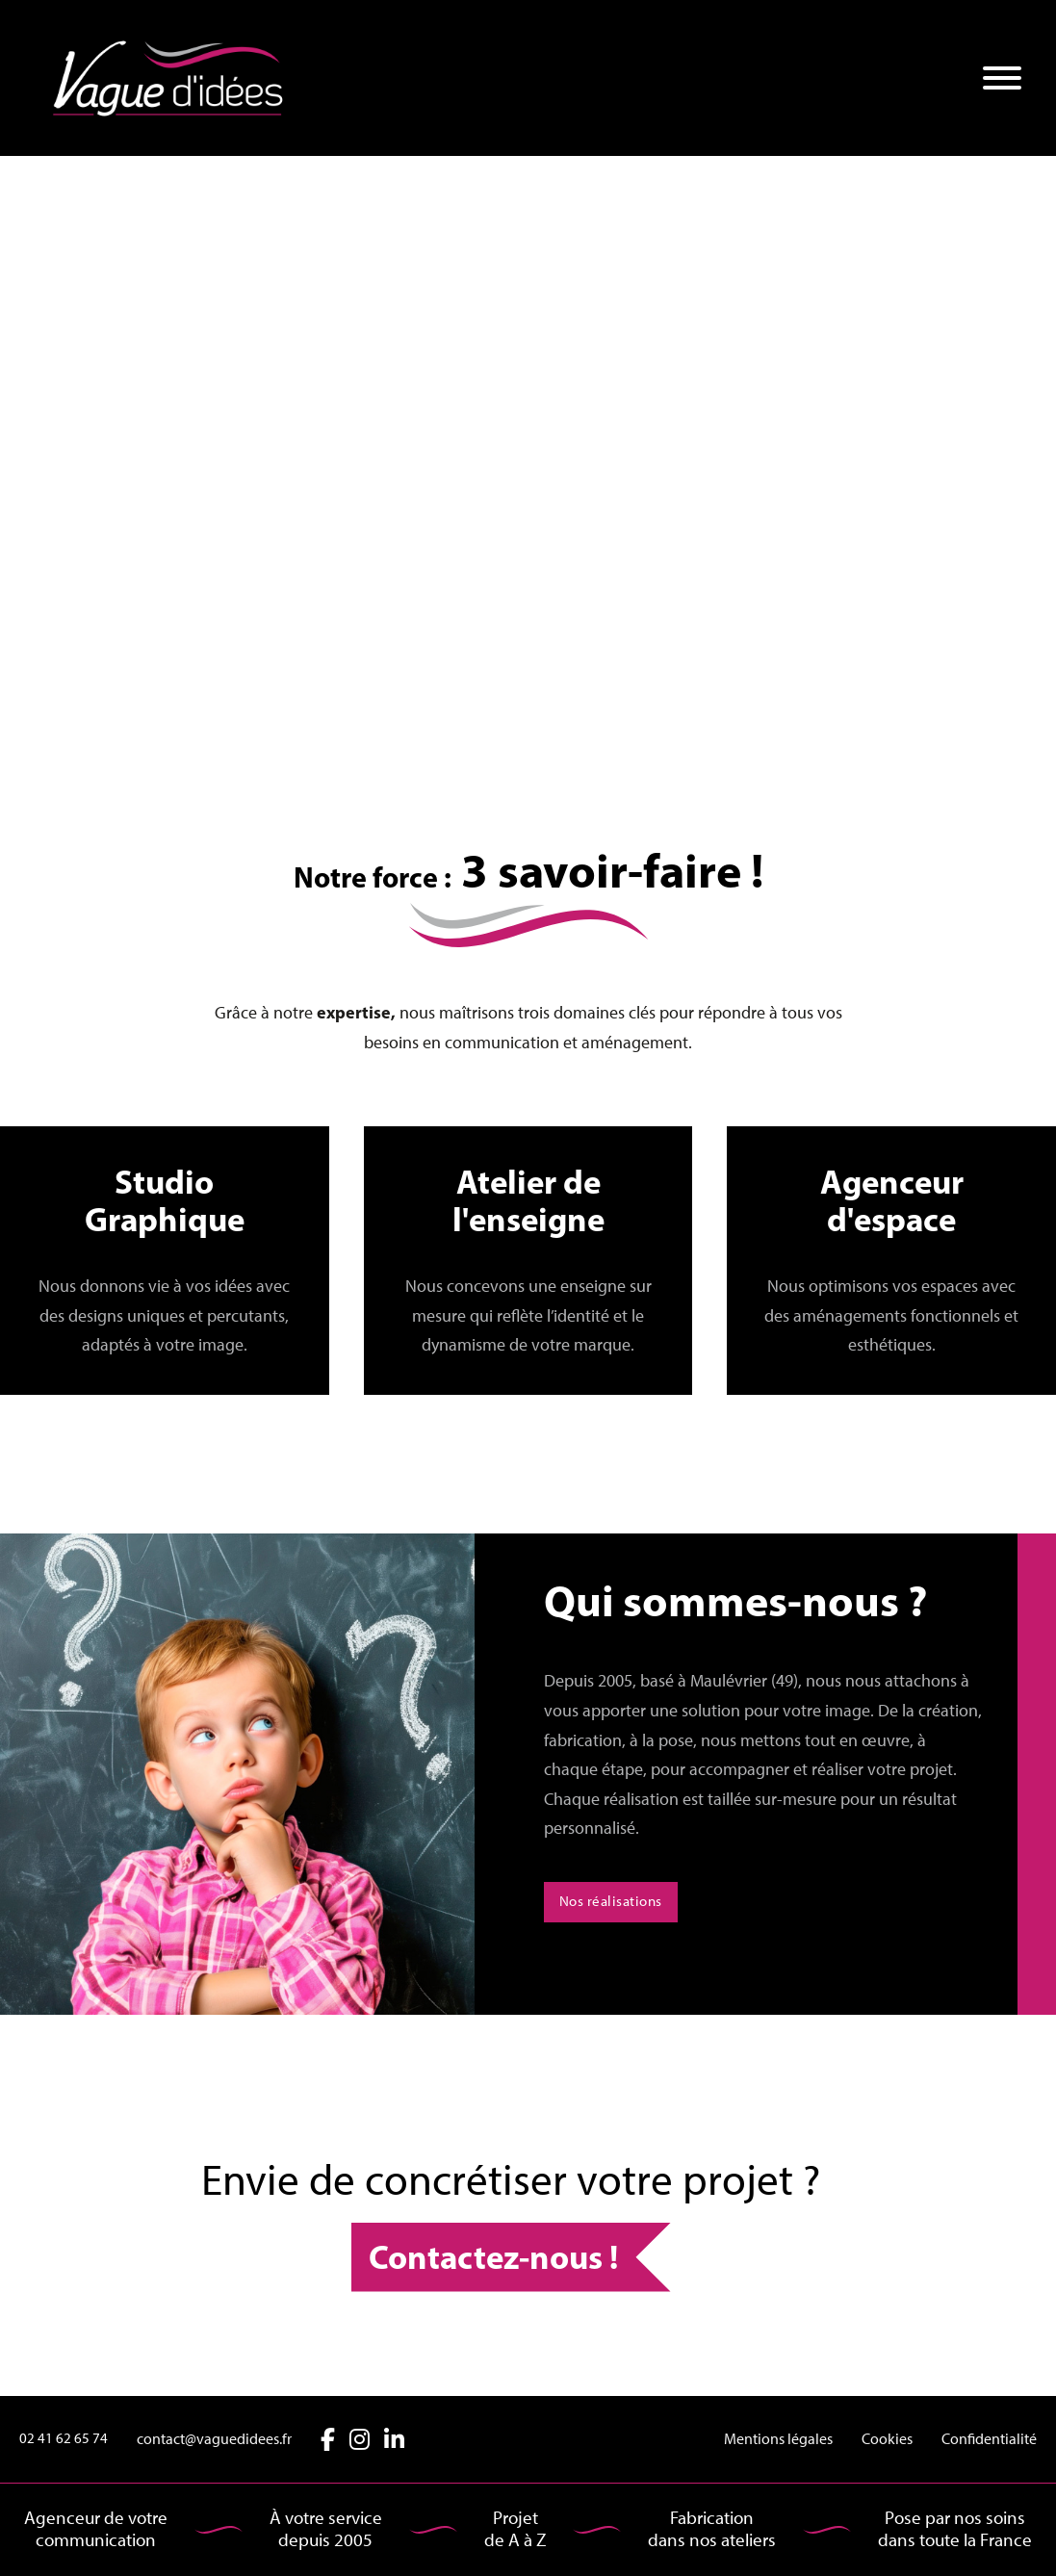 The width and height of the screenshot is (1056, 2576). I want to click on contact@vaguedidees.fr, so click(214, 2439).